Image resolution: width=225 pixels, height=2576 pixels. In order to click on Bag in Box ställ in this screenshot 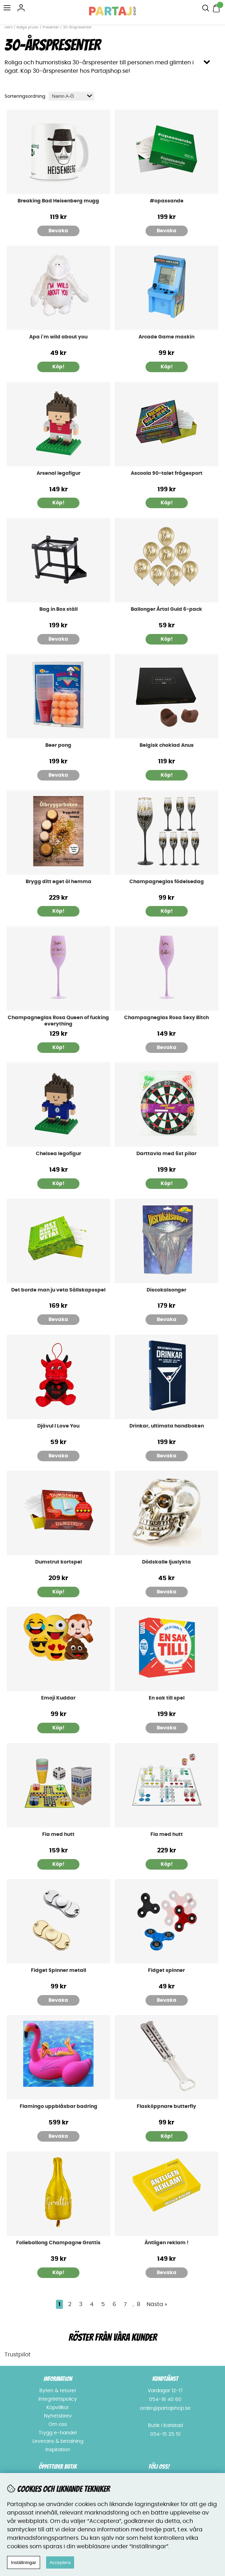, I will do `click(58, 609)`.